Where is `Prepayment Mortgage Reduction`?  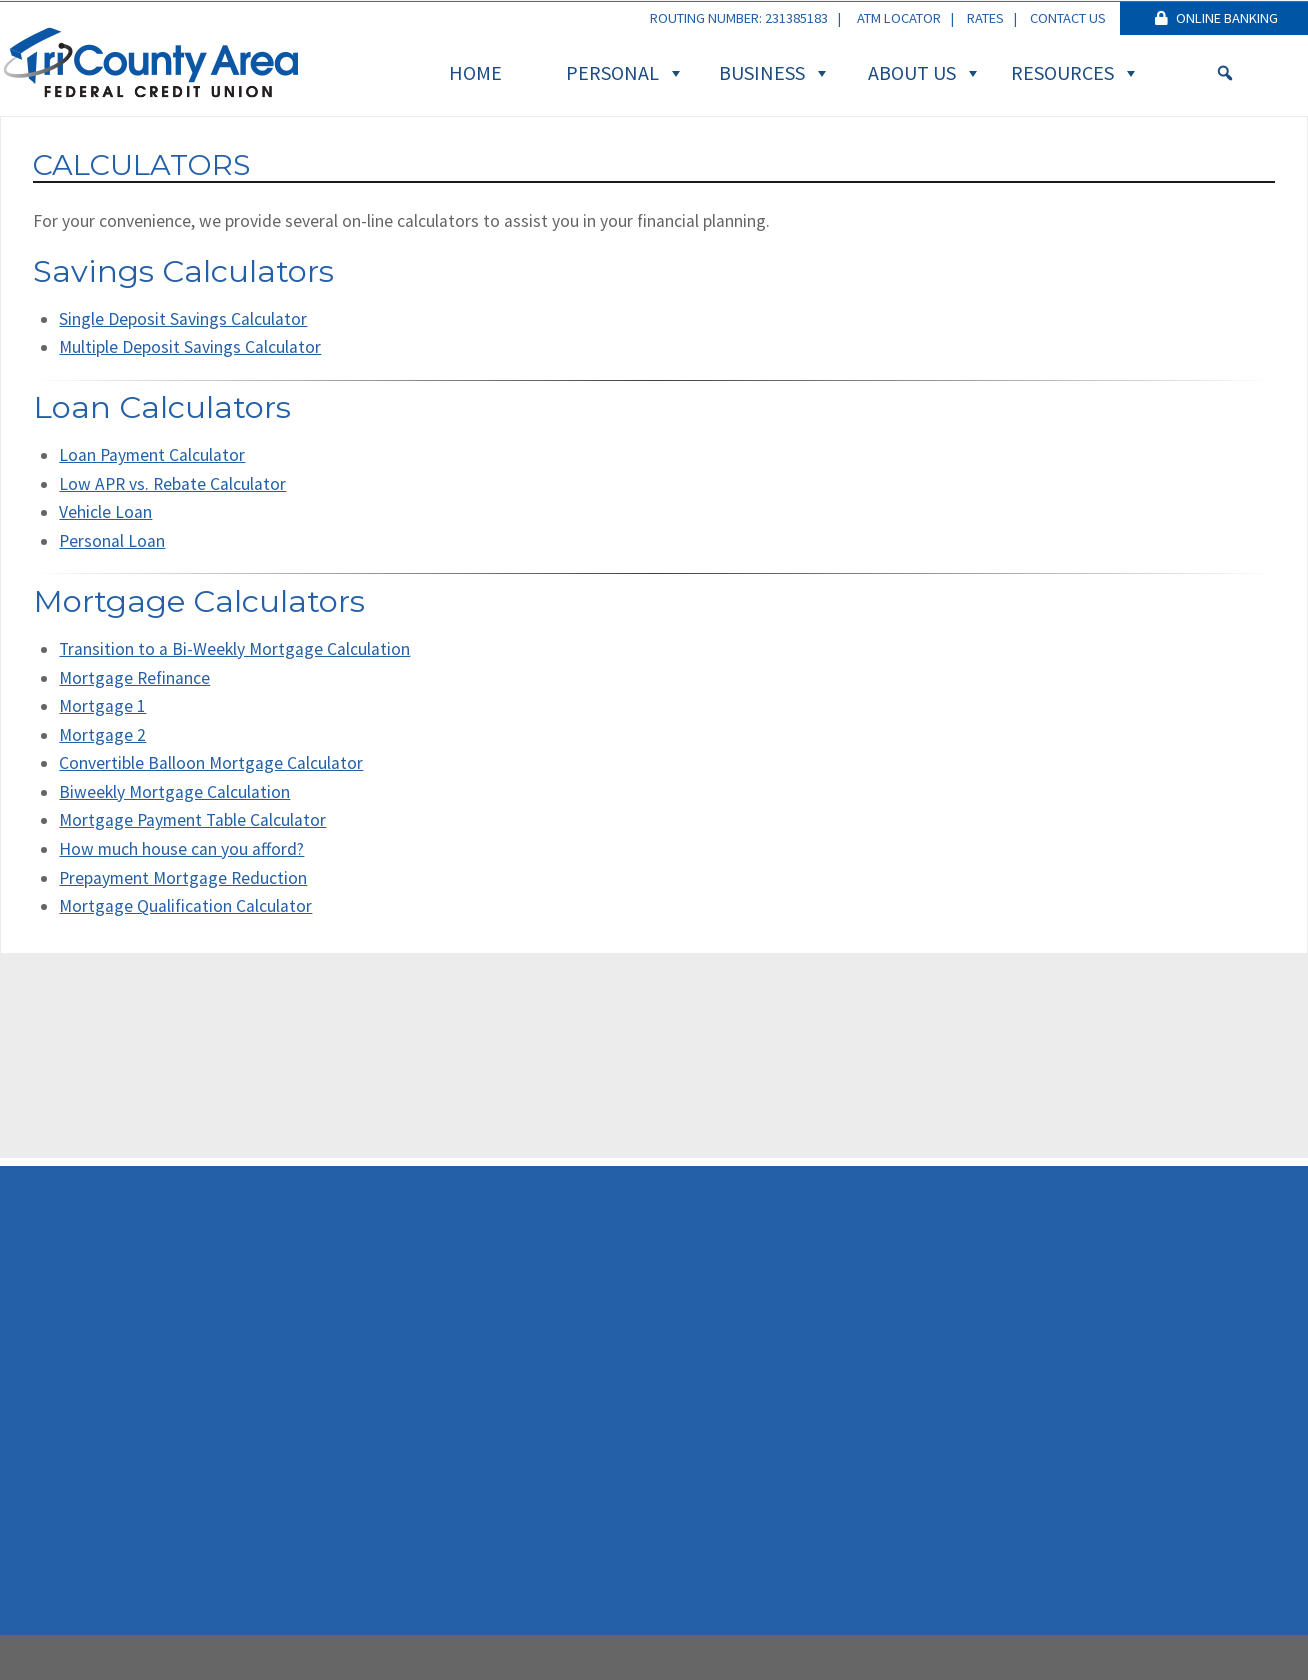 Prepayment Mortgage Reduction is located at coordinates (183, 878).